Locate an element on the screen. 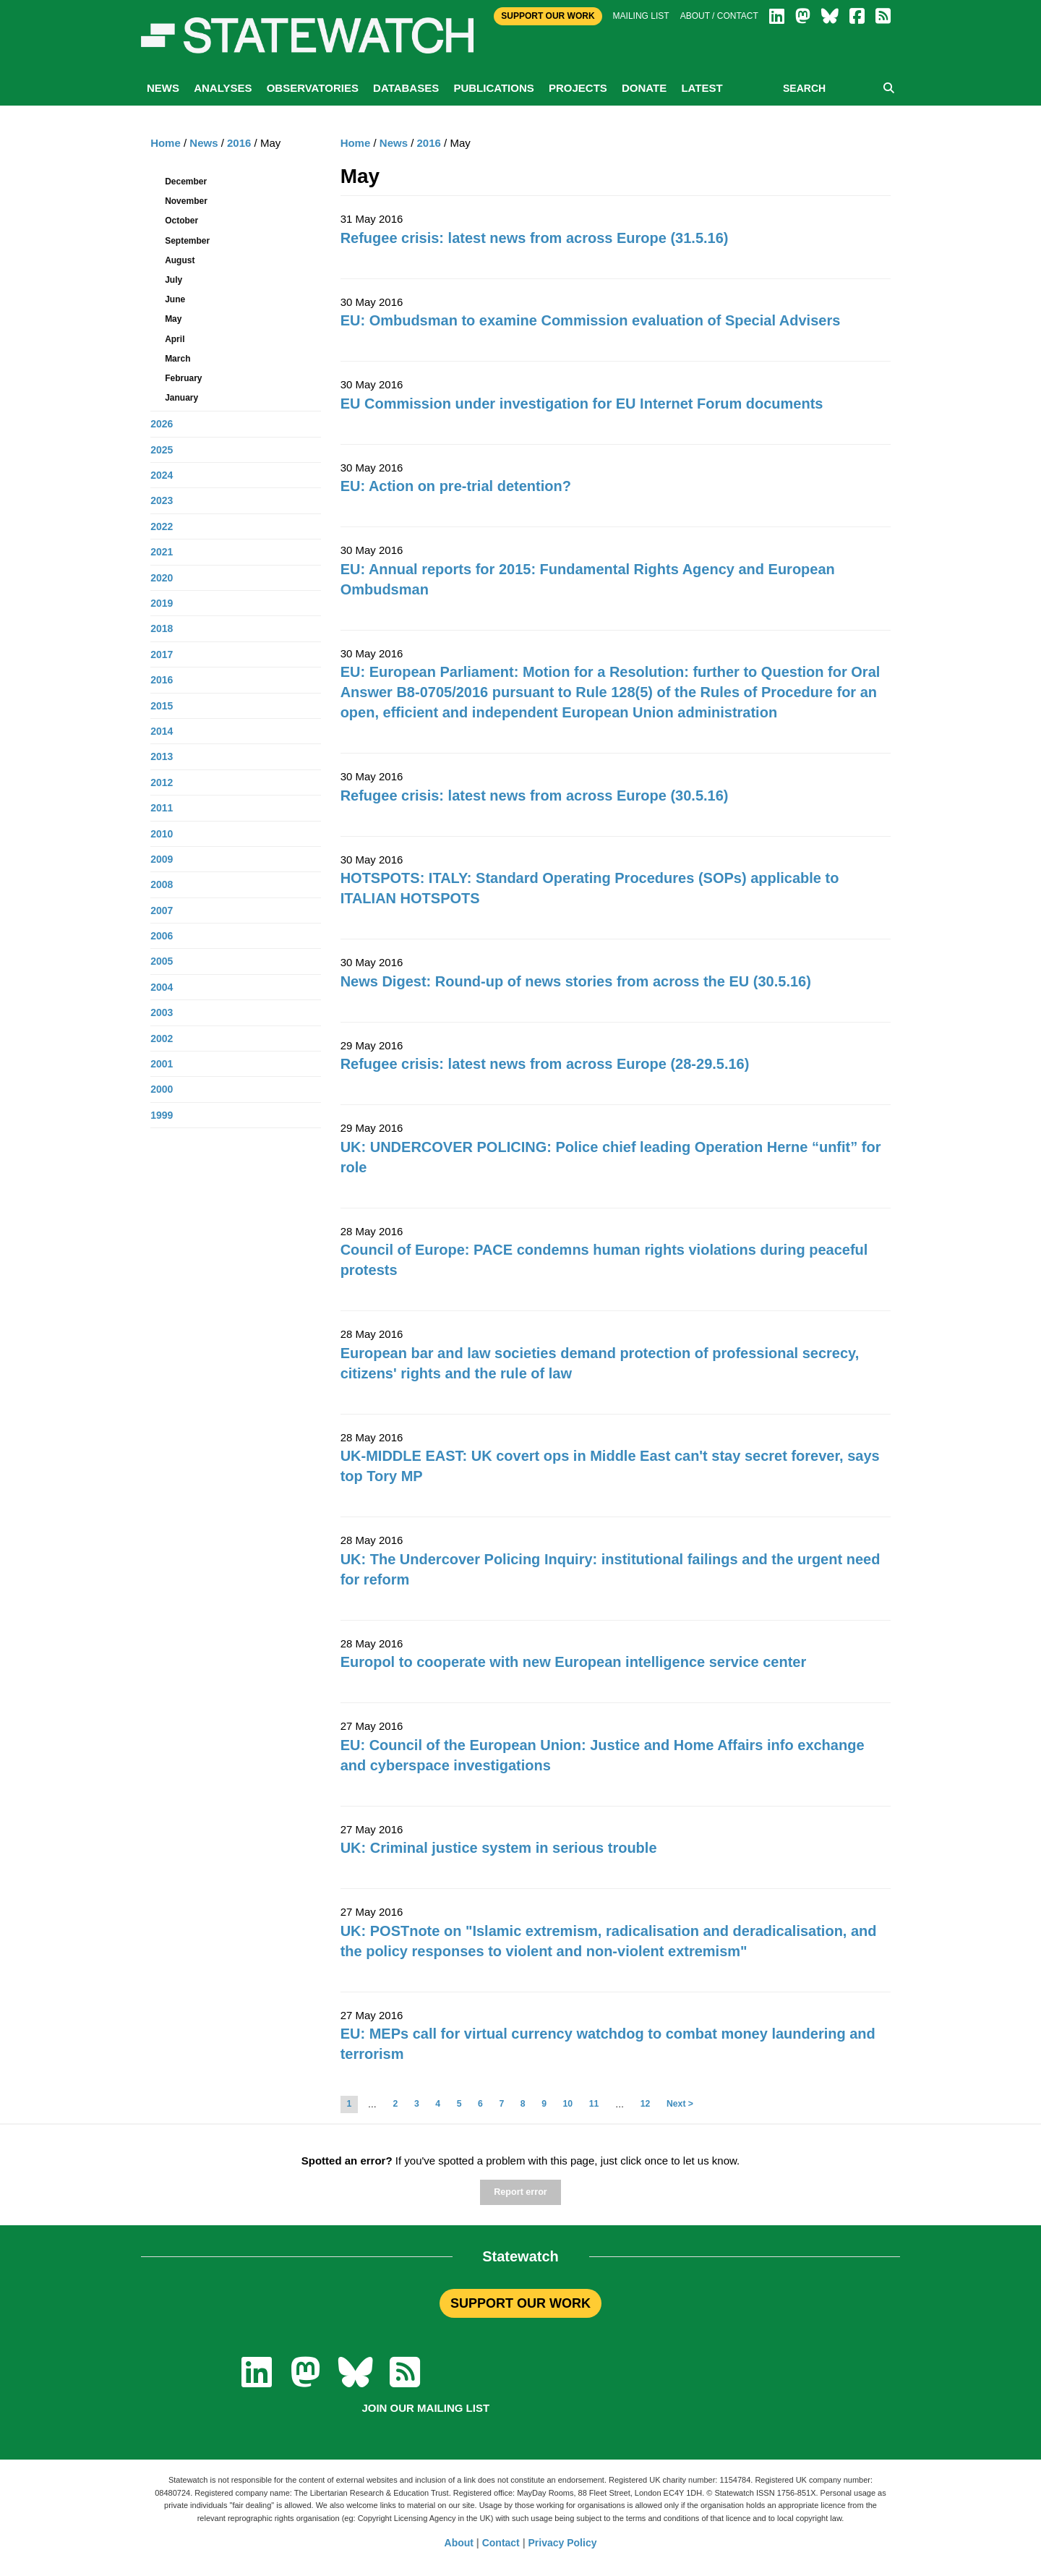 The width and height of the screenshot is (1041, 2576). Report error is located at coordinates (520, 2192).